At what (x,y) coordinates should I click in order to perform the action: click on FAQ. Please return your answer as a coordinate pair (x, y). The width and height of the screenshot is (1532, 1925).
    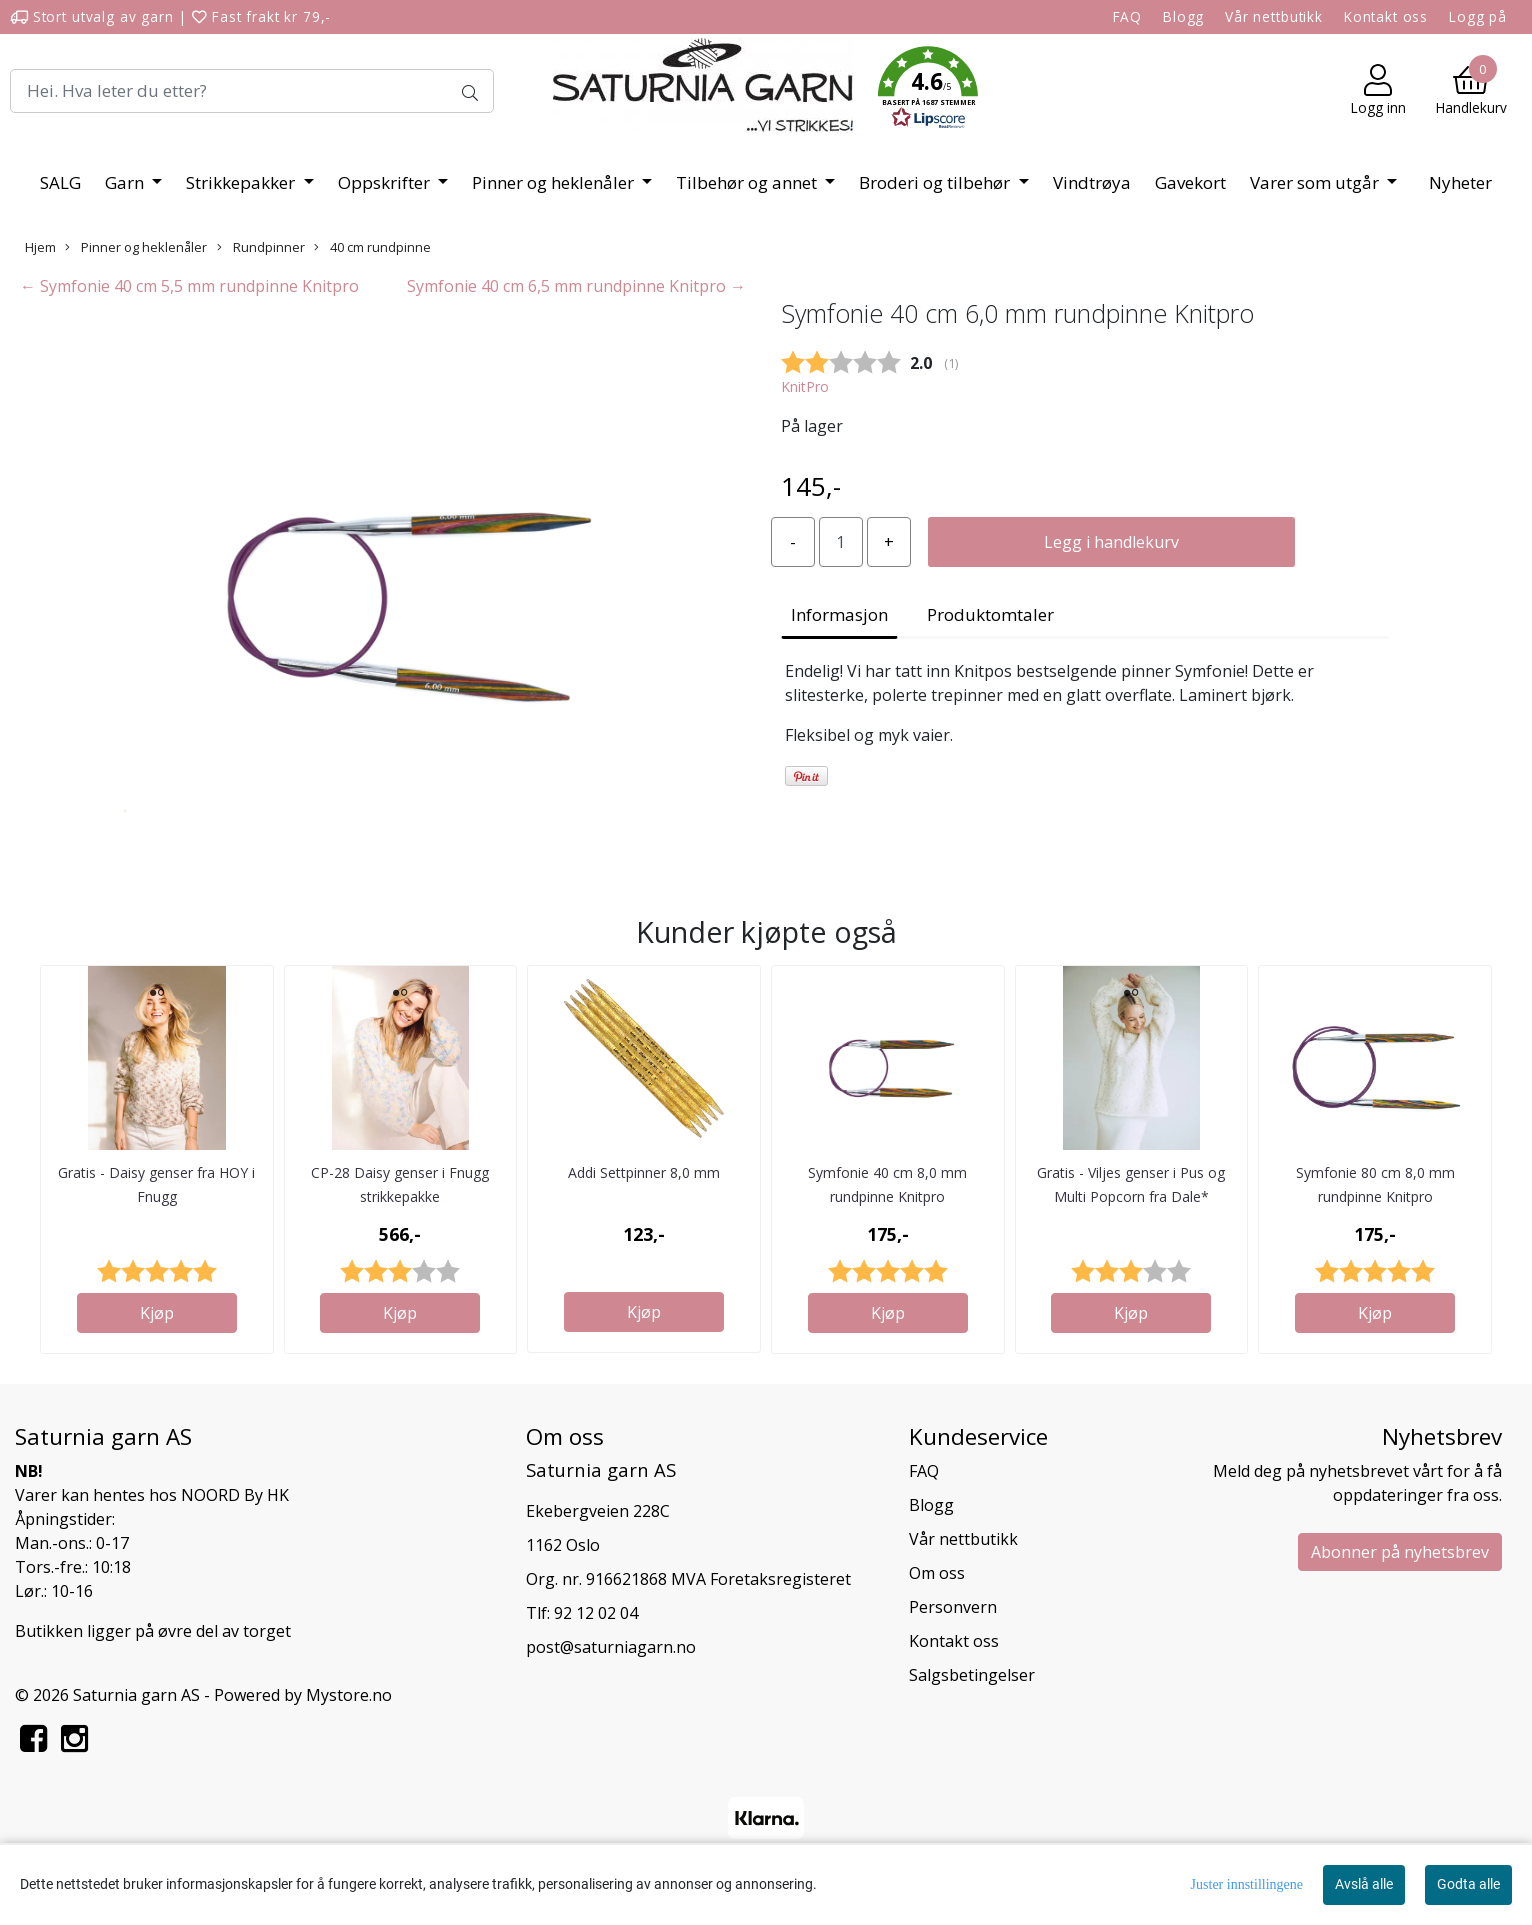
    Looking at the image, I should click on (1128, 16).